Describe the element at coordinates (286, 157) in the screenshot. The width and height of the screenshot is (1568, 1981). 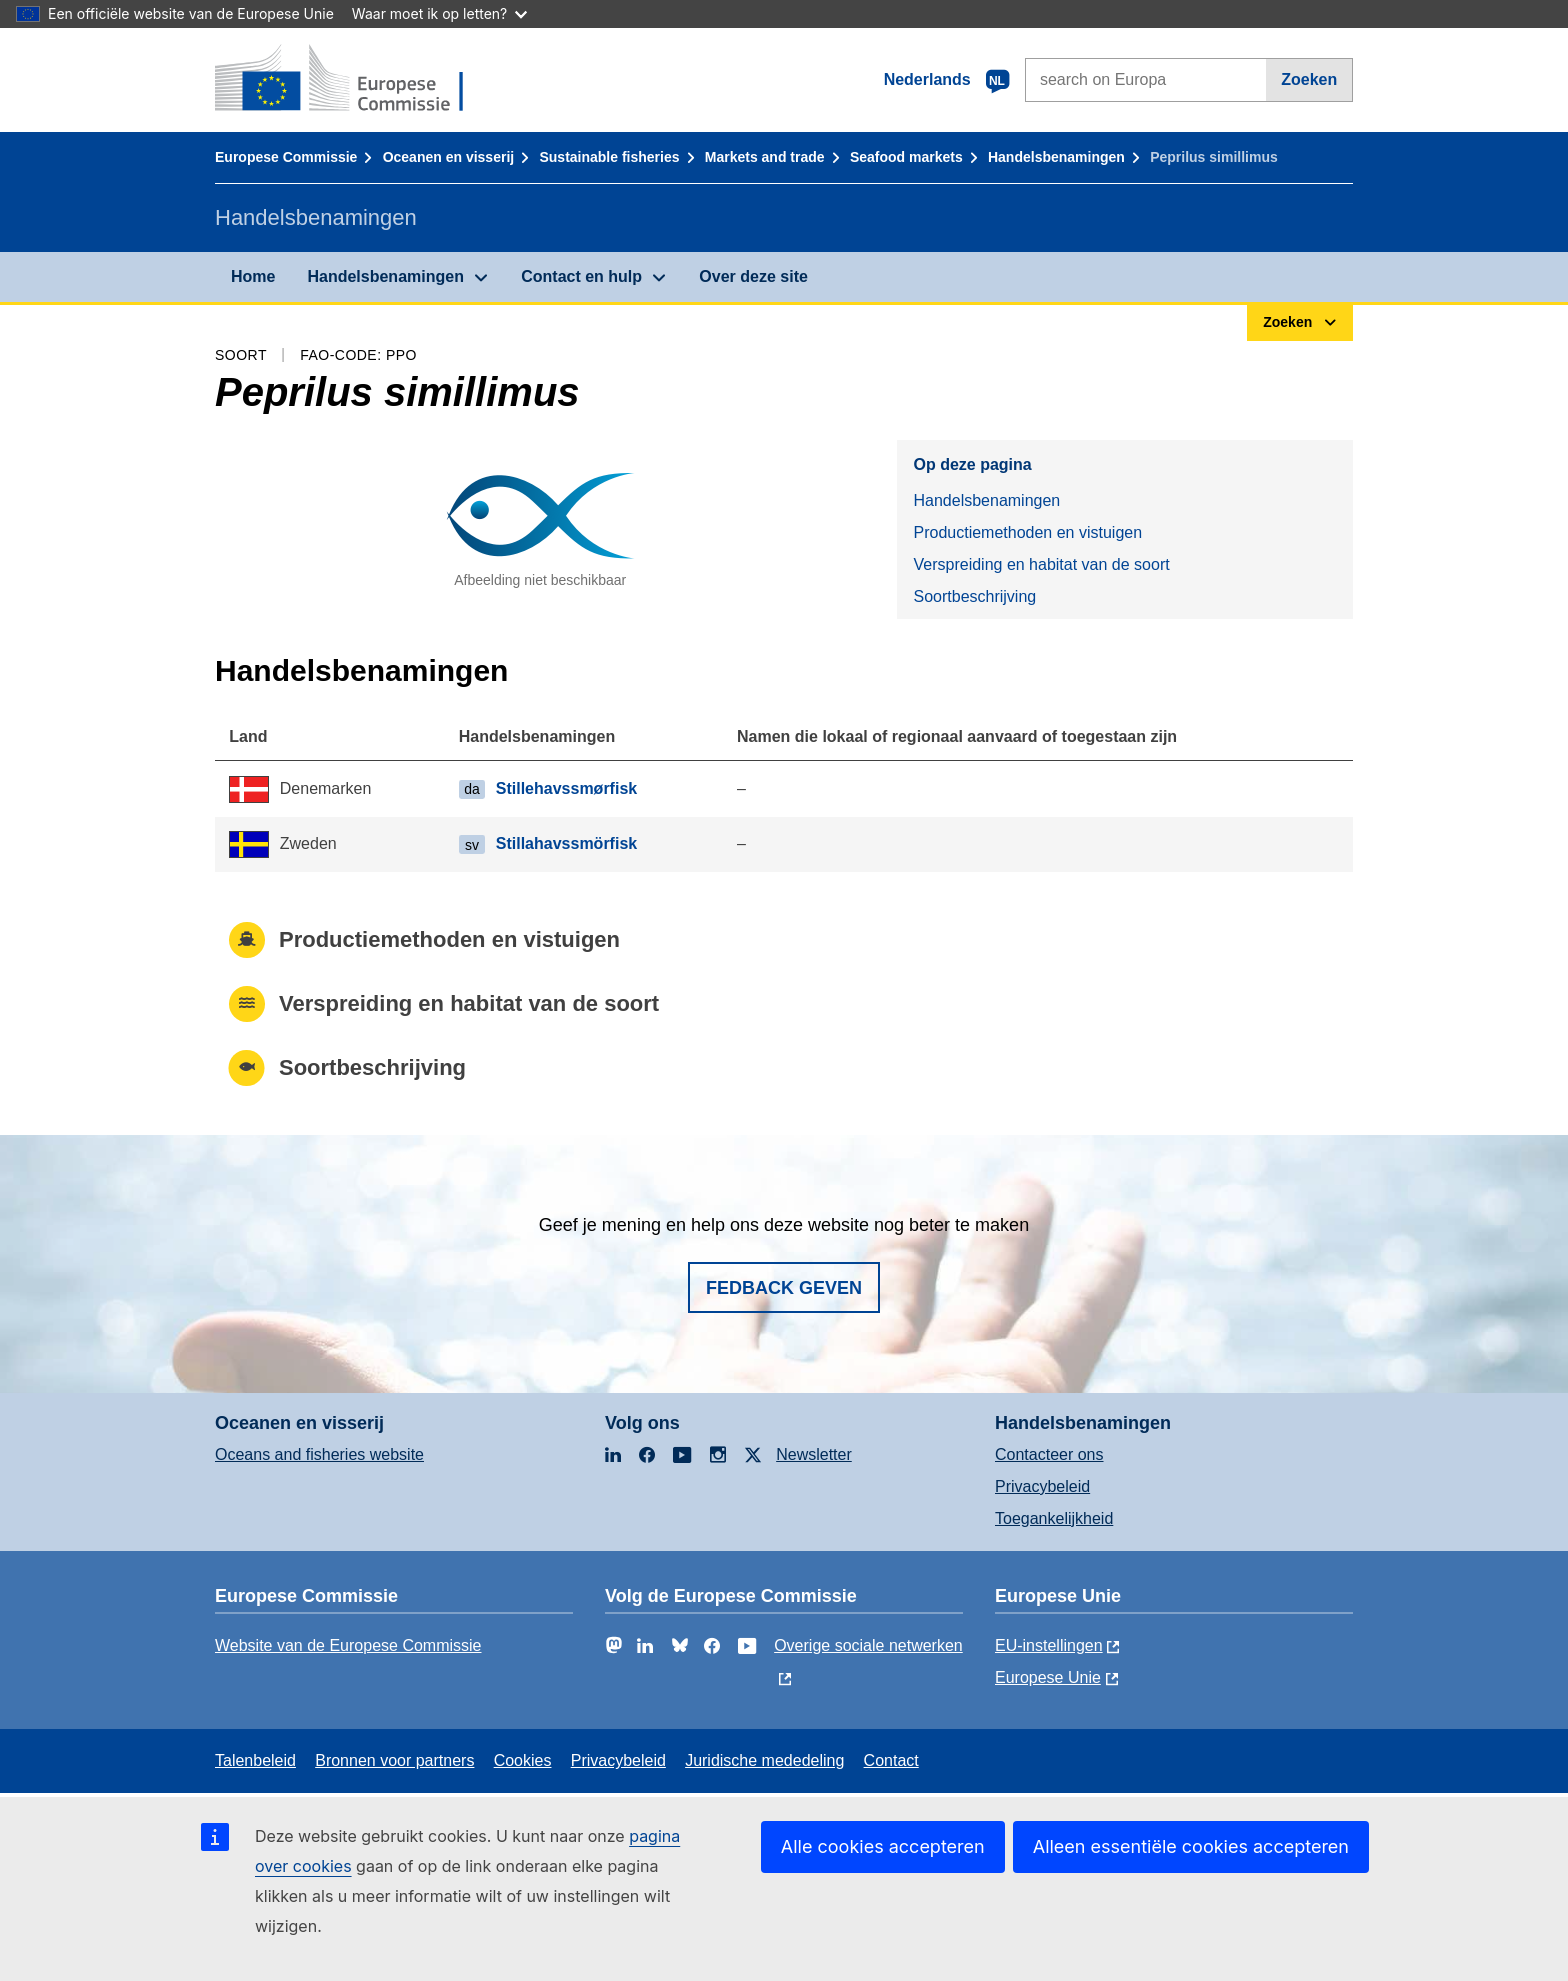
I see `Europese Commissie` at that location.